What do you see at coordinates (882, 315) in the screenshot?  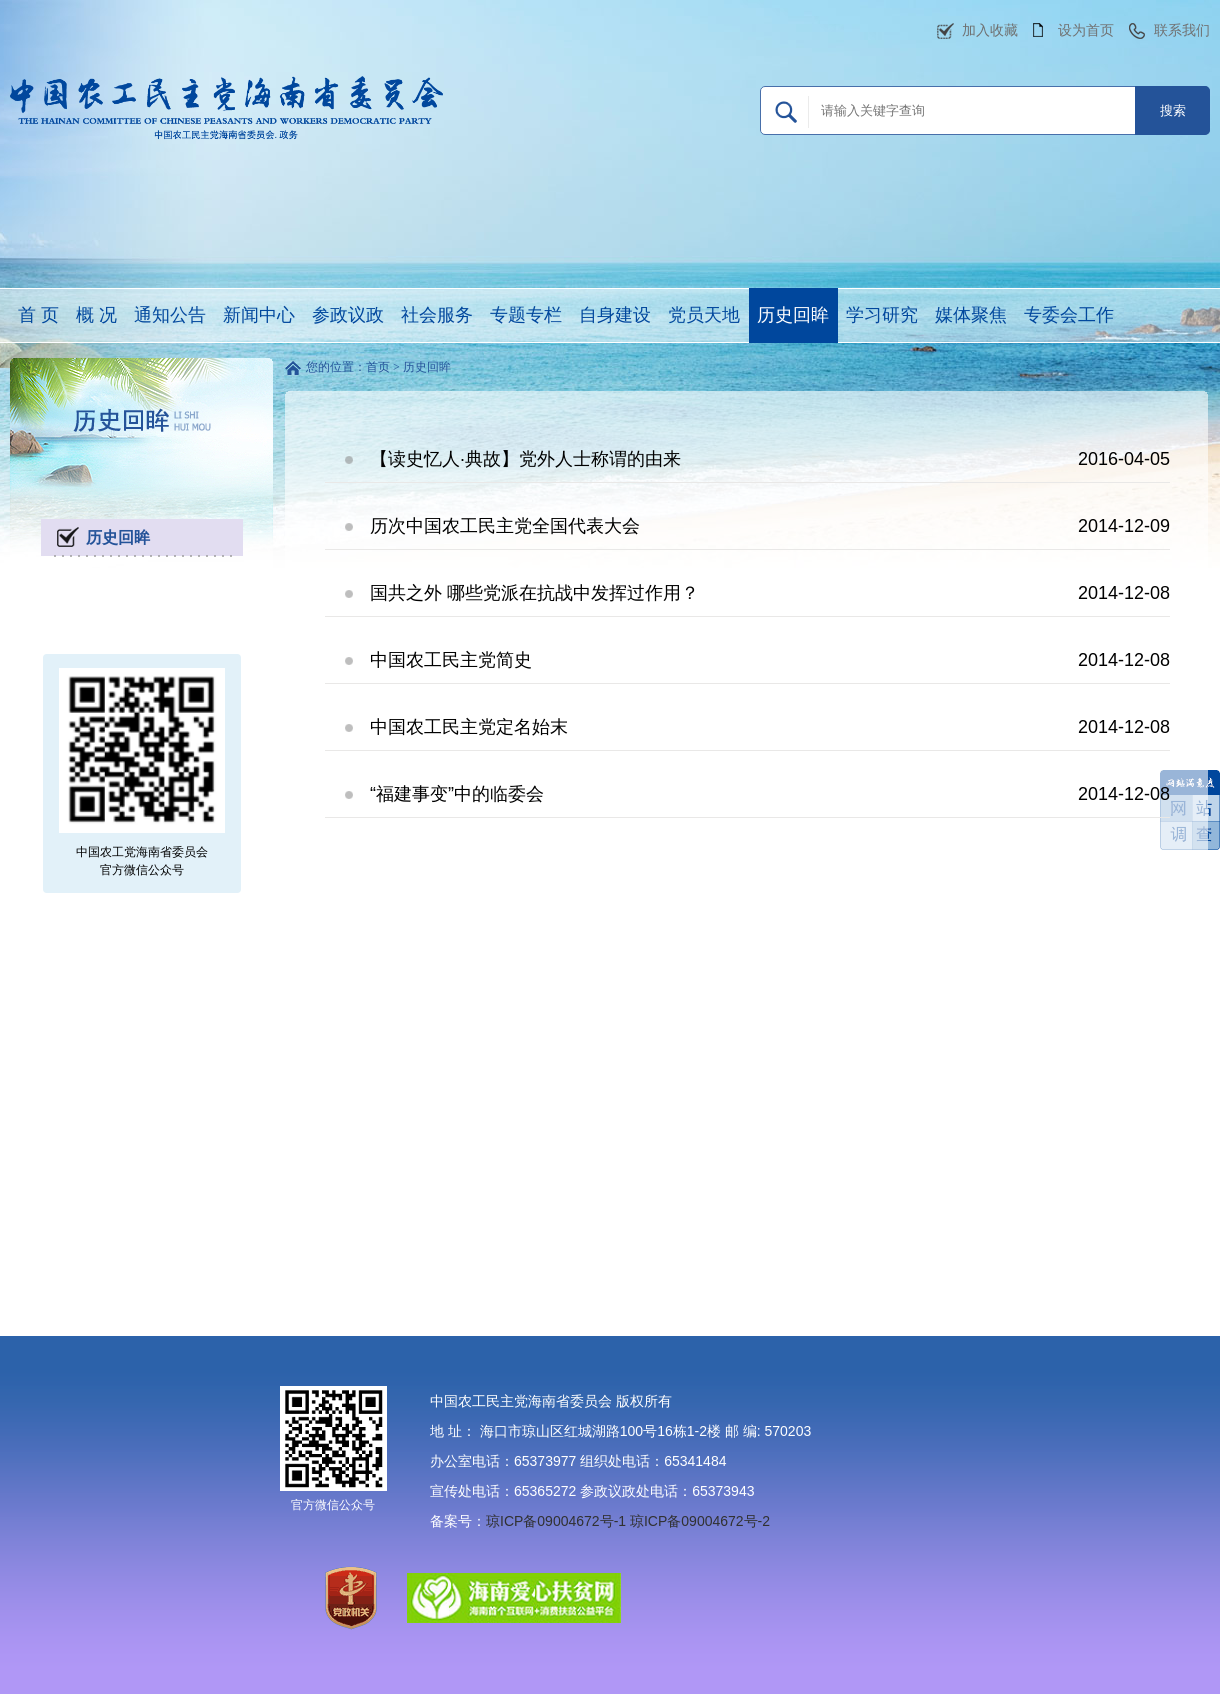 I see `学习研究` at bounding box center [882, 315].